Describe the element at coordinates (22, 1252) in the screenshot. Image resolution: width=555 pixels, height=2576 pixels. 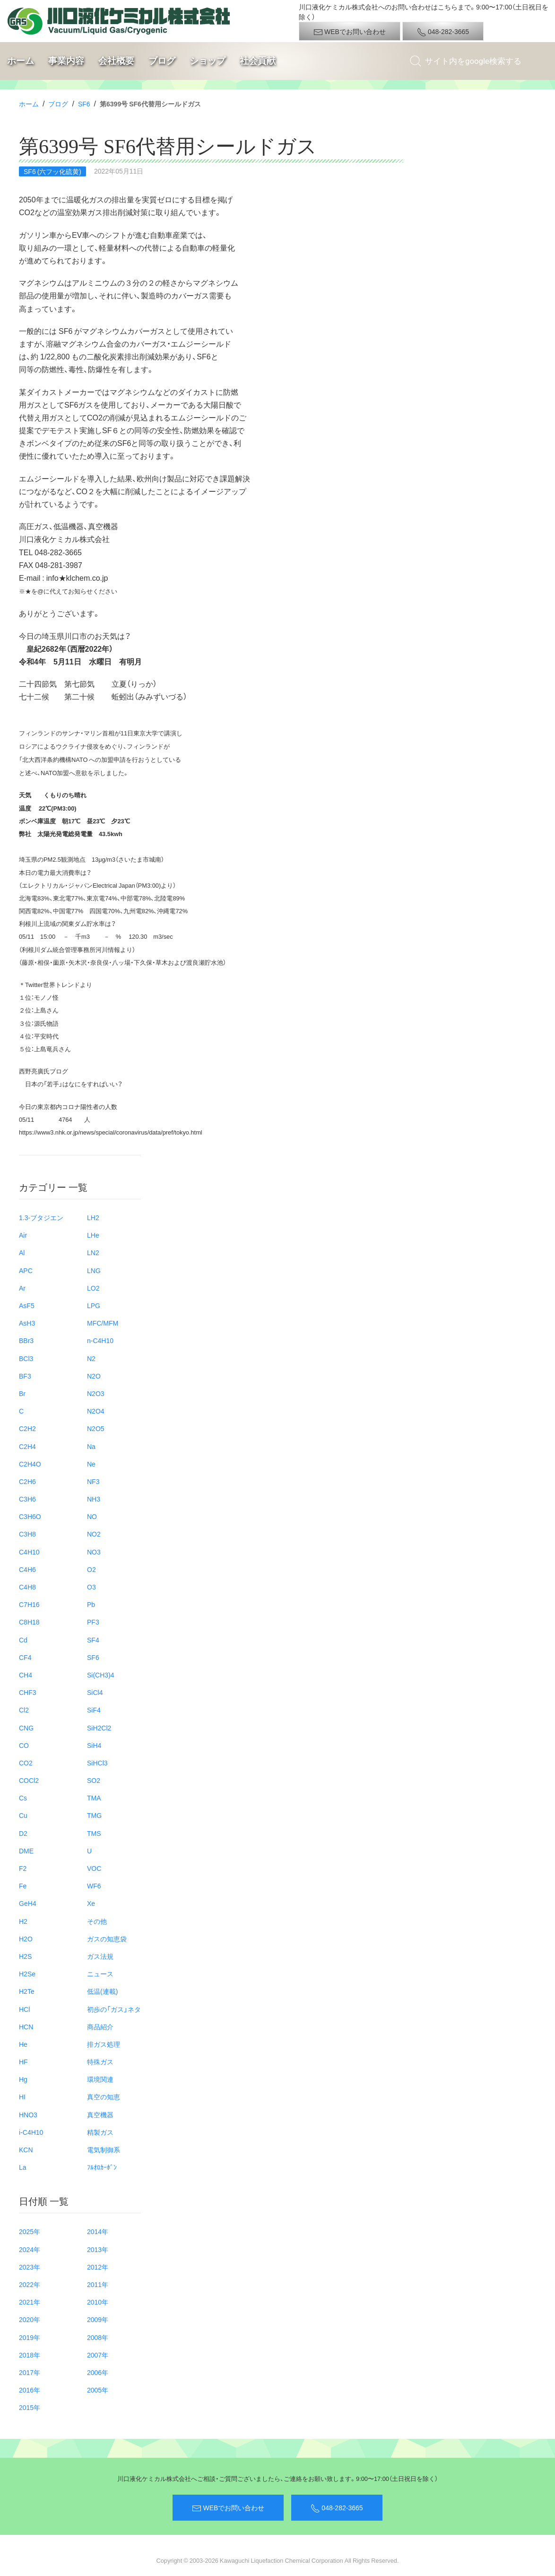
I see `Al` at that location.